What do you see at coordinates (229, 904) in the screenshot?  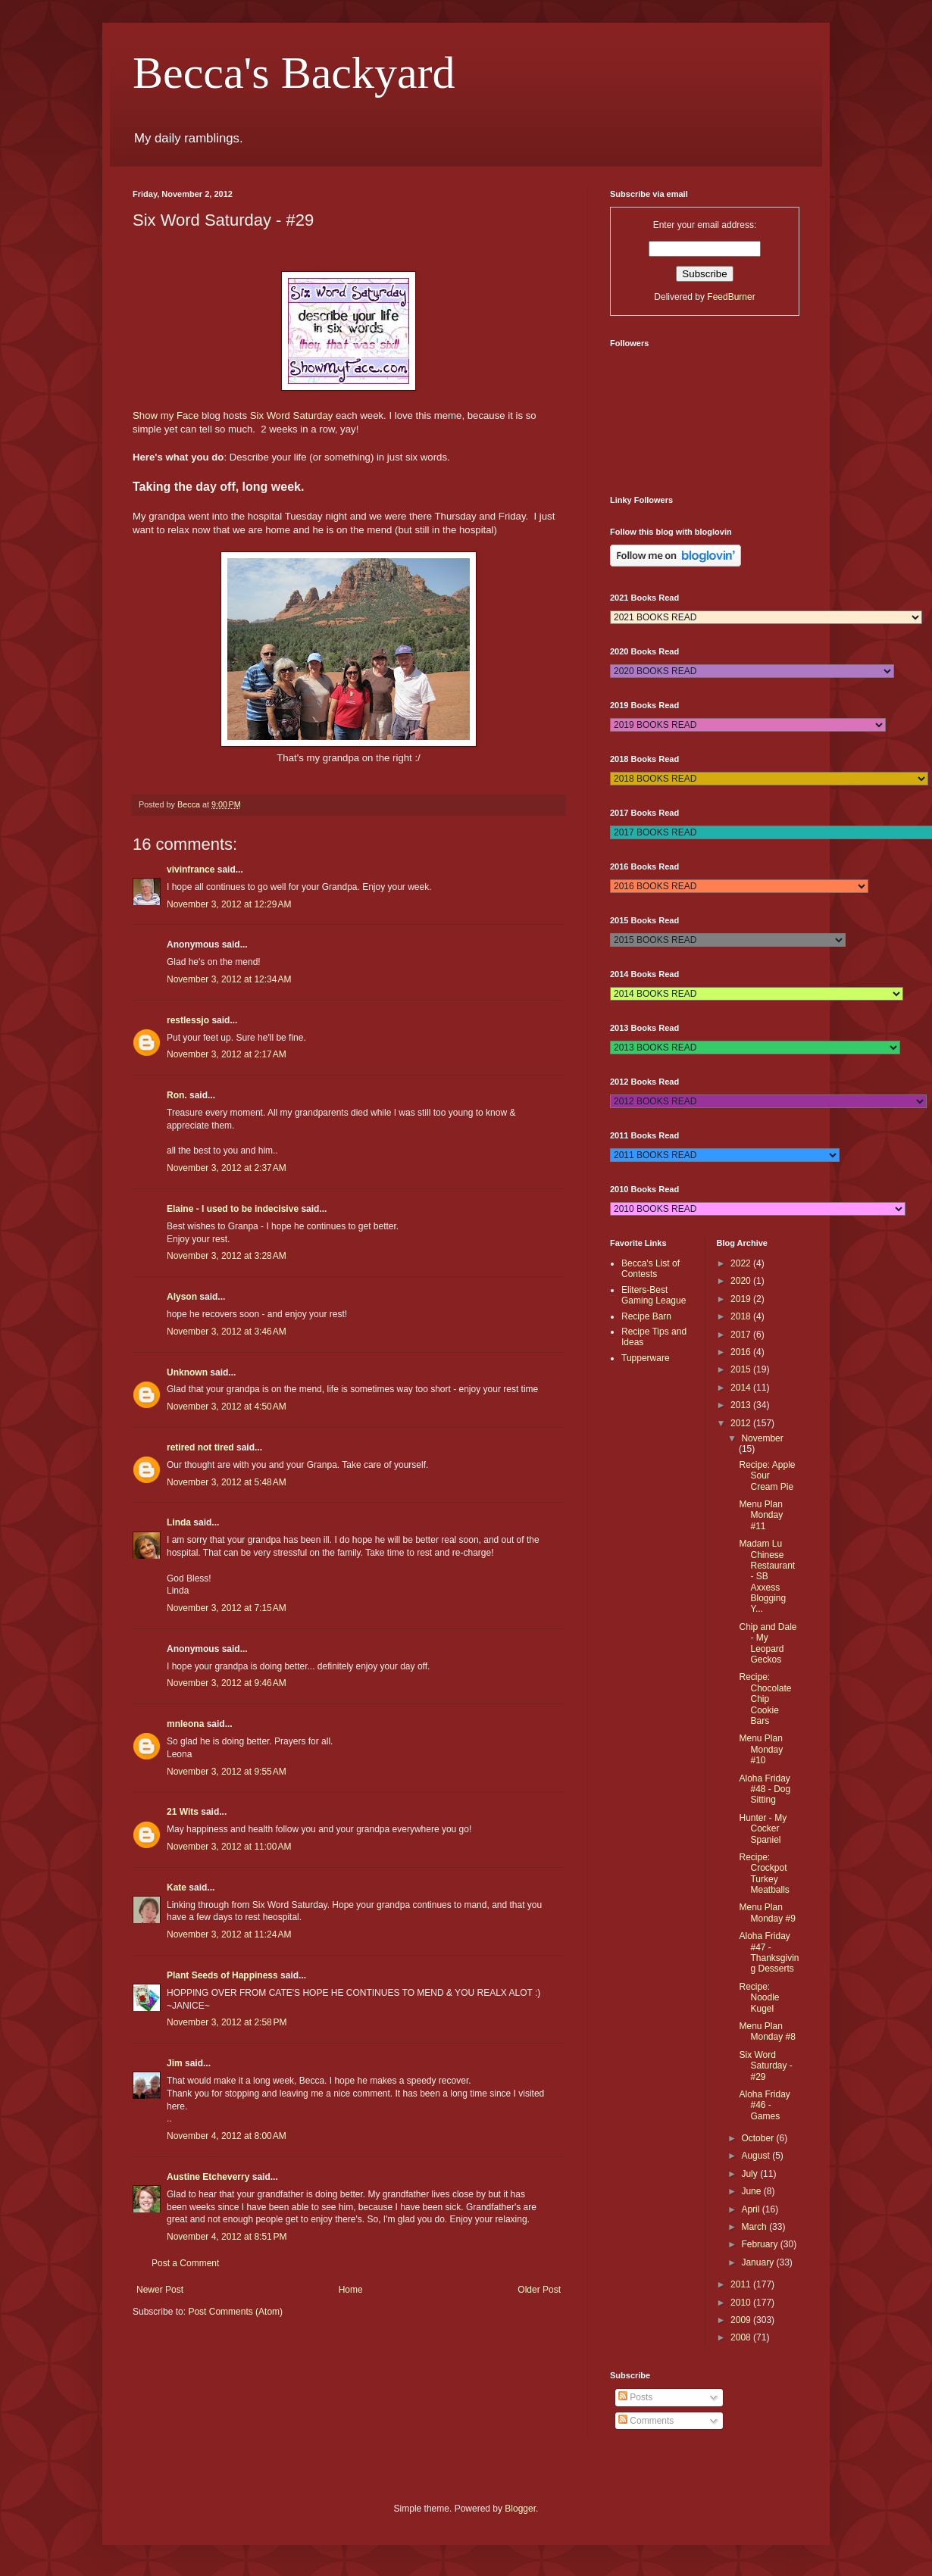 I see `November 3, 2012 at 12:29 AM` at bounding box center [229, 904].